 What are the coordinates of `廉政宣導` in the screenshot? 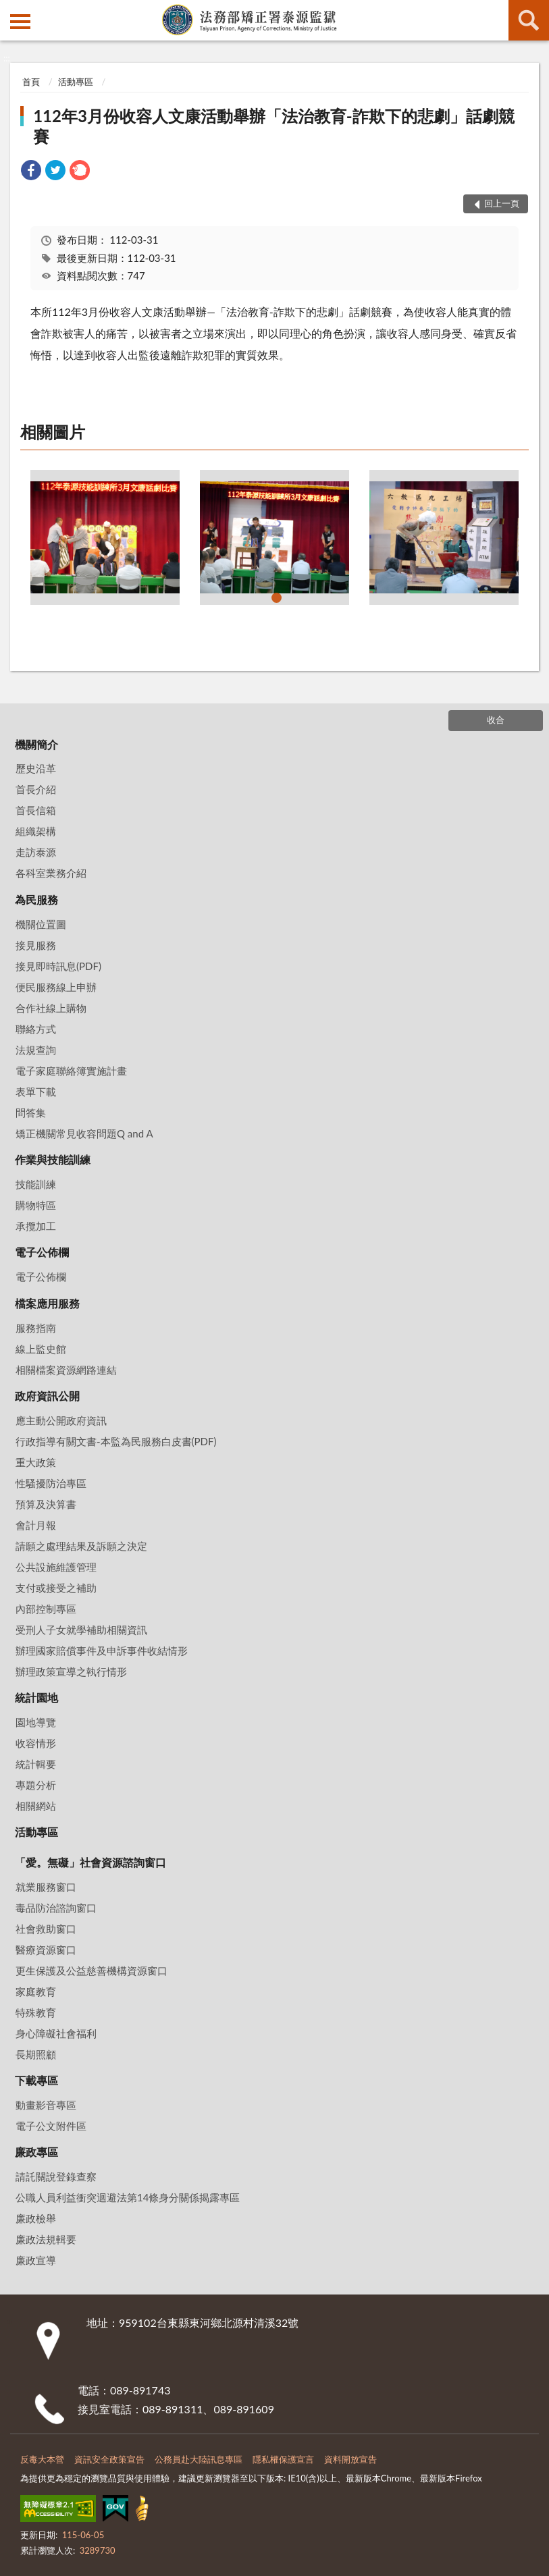 It's located at (36, 2260).